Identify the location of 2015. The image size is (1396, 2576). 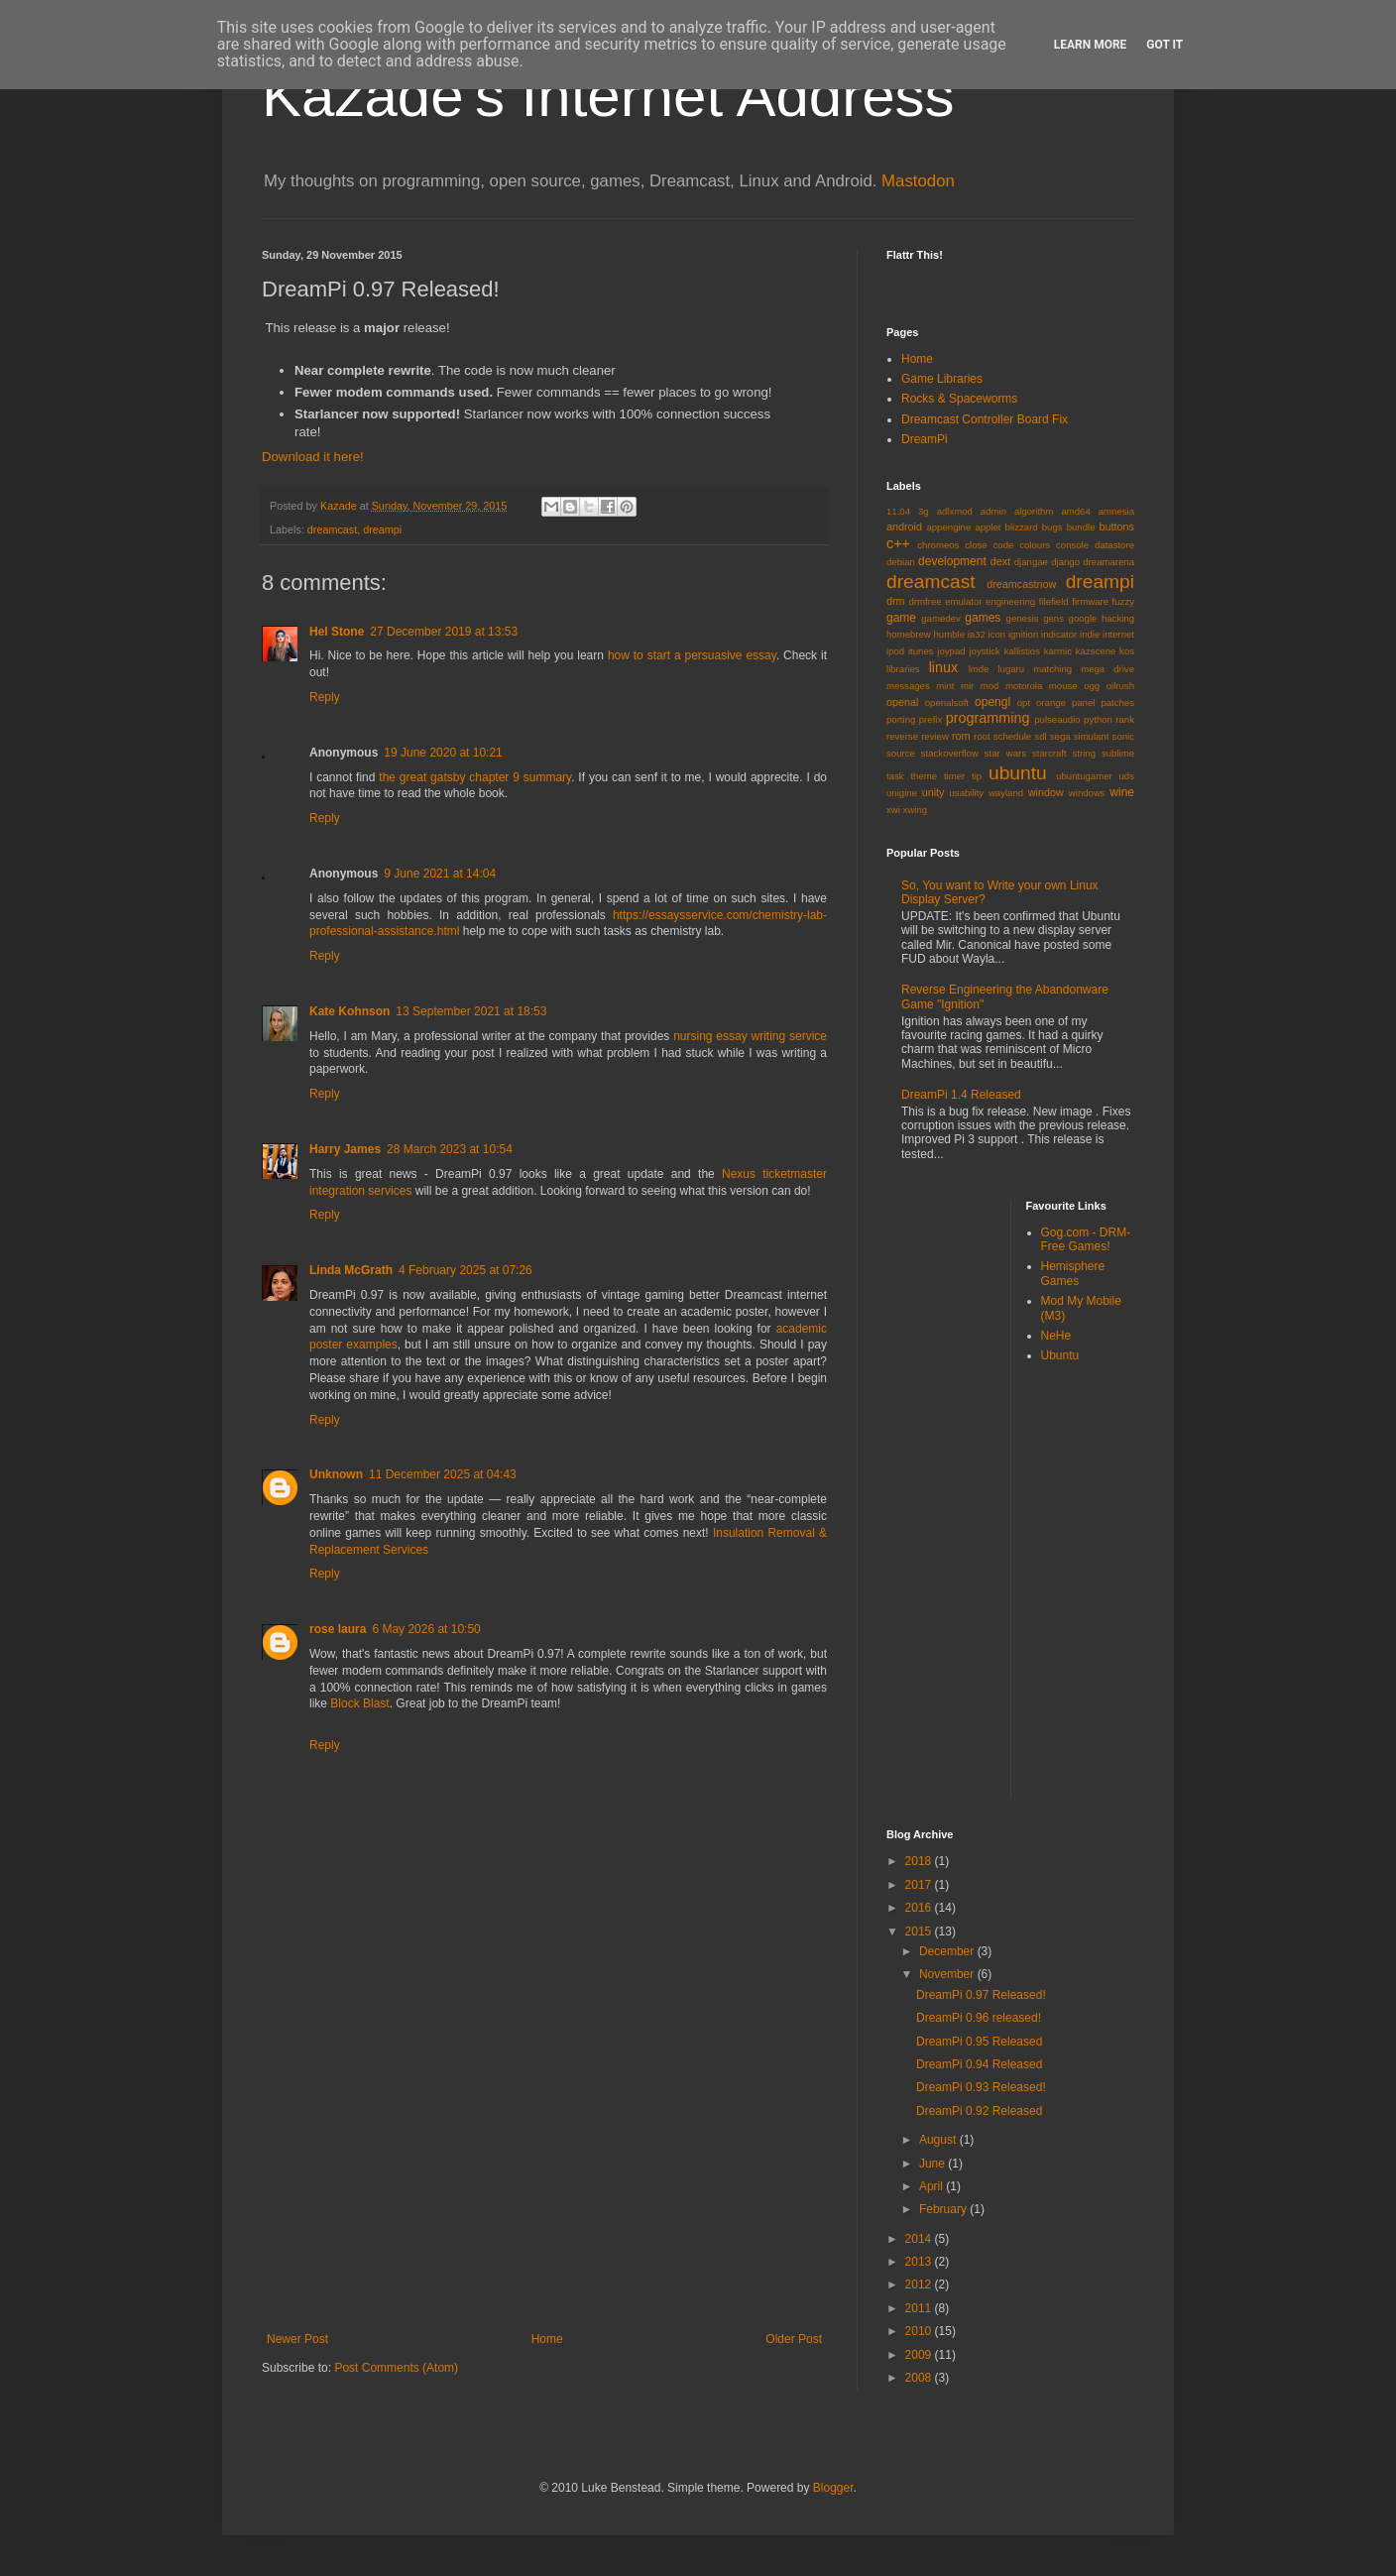
(920, 1931).